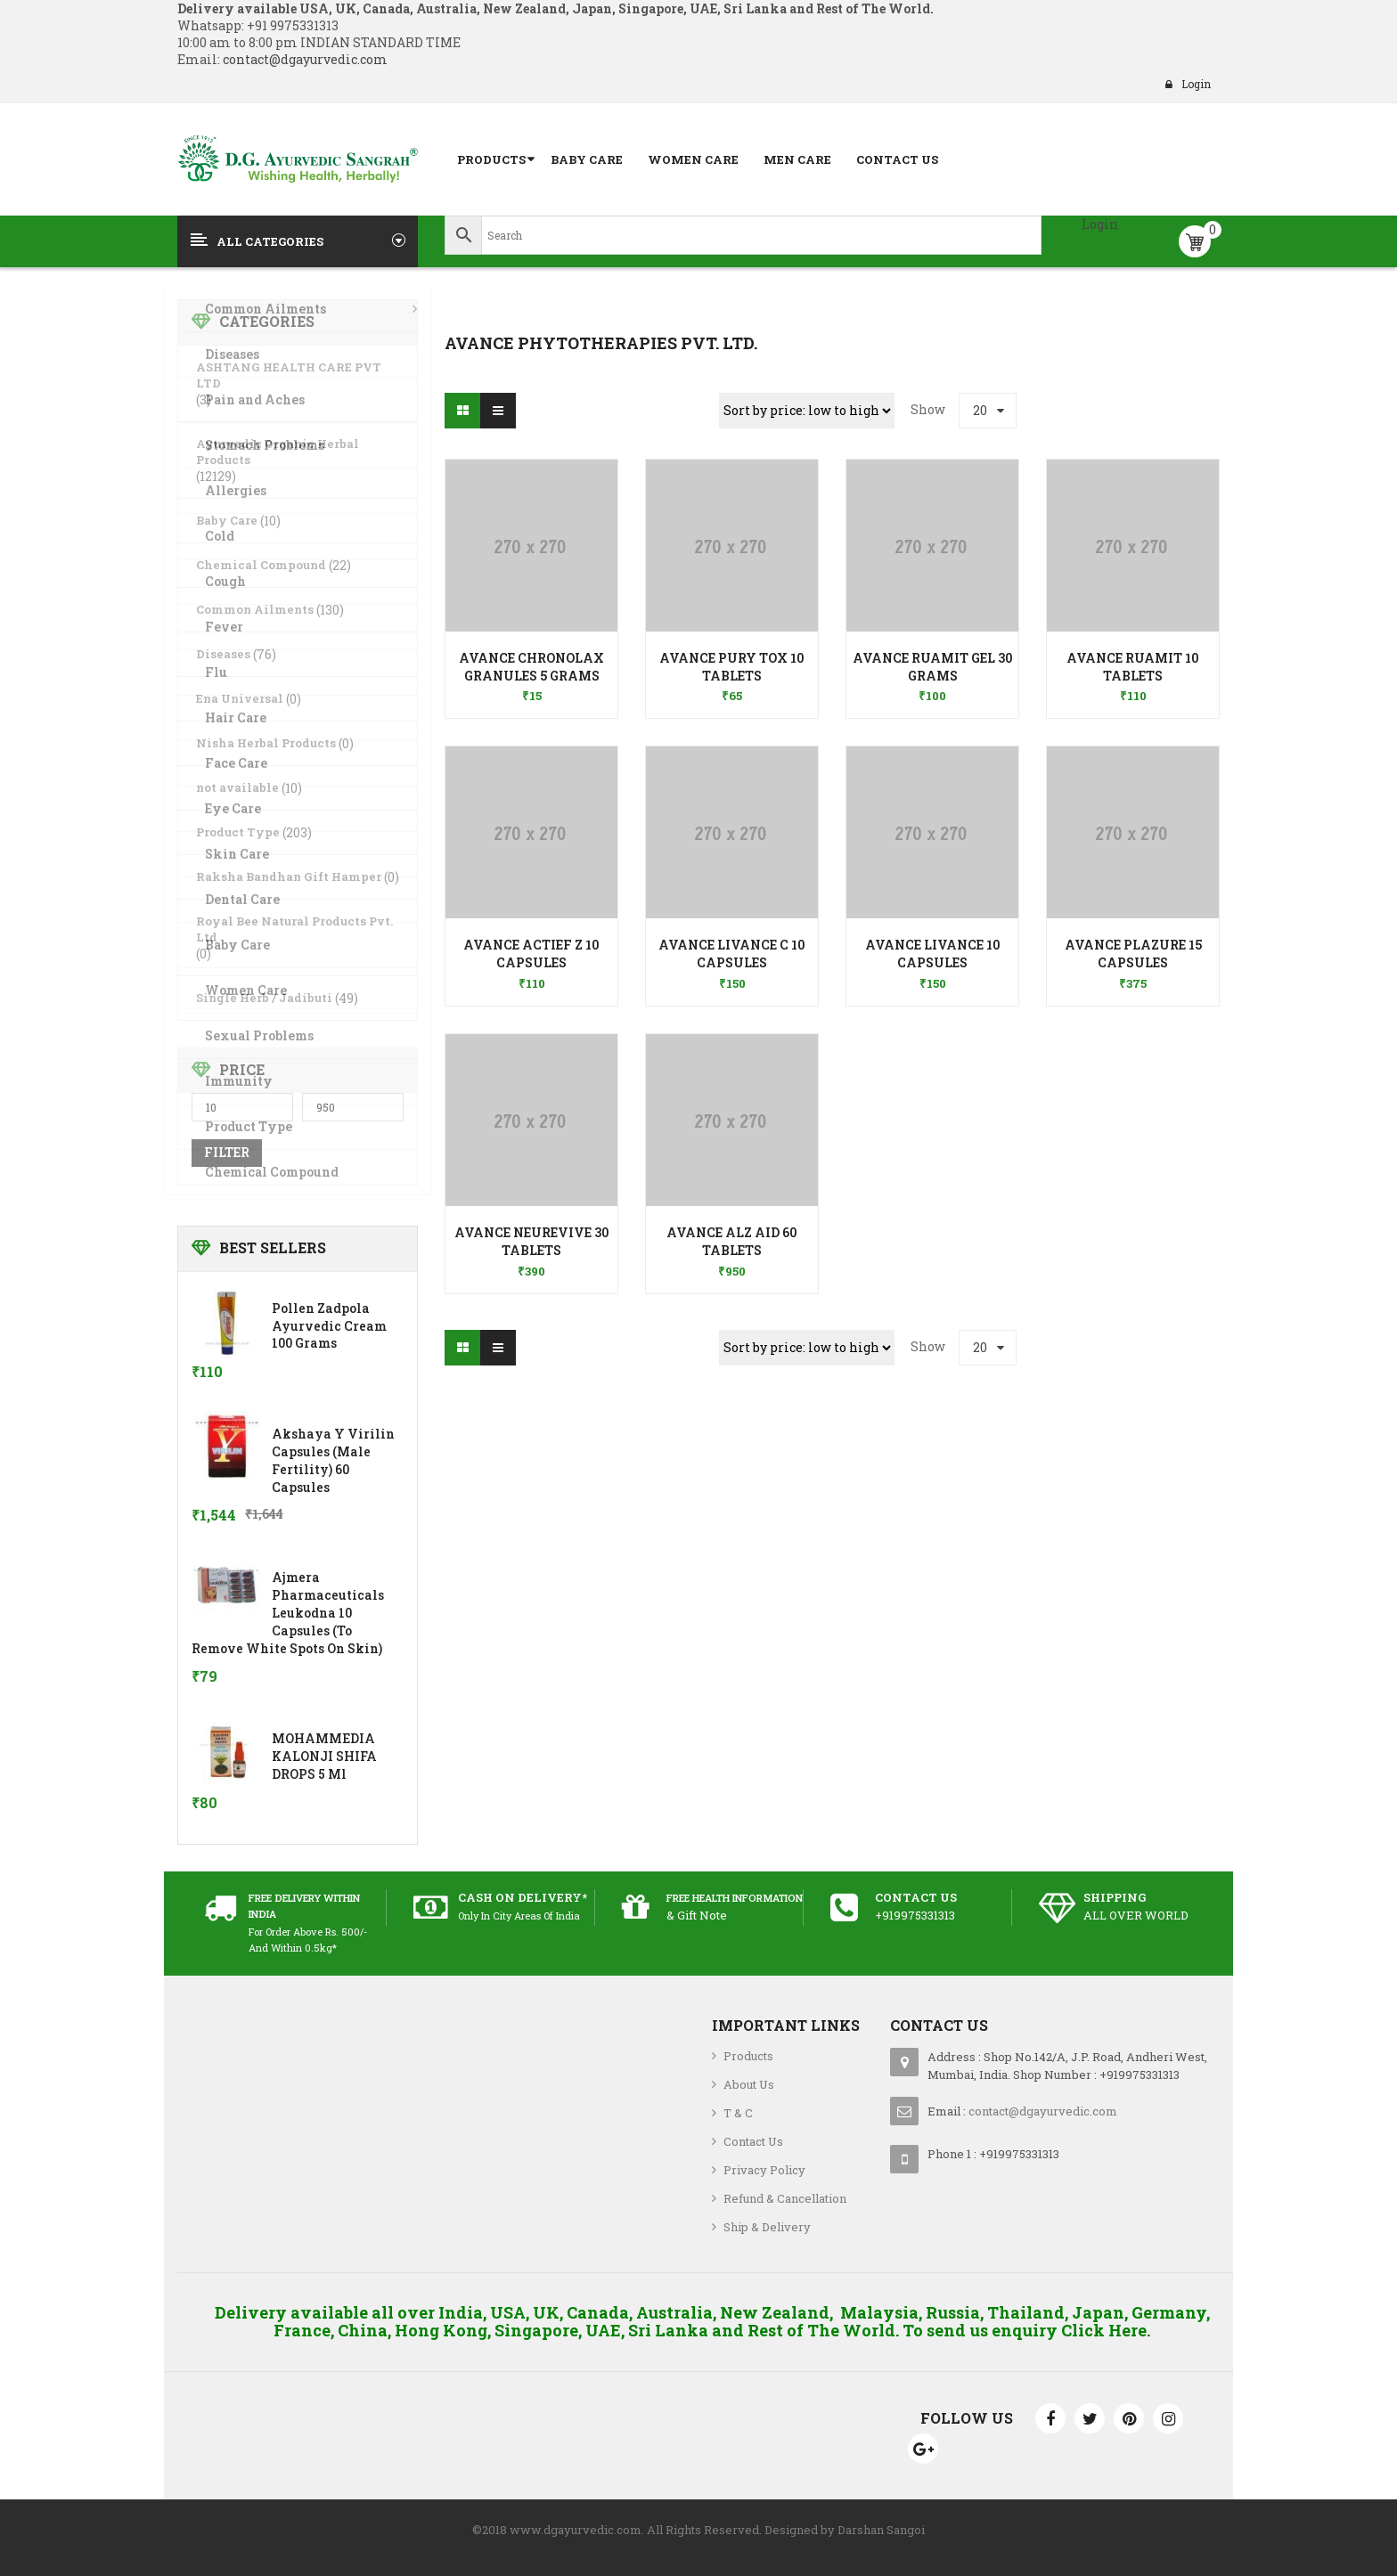 The height and width of the screenshot is (2576, 1397). Describe the element at coordinates (329, 1326) in the screenshot. I see `Pollen Zadpola Ayurvedic Cream 100 Grams` at that location.